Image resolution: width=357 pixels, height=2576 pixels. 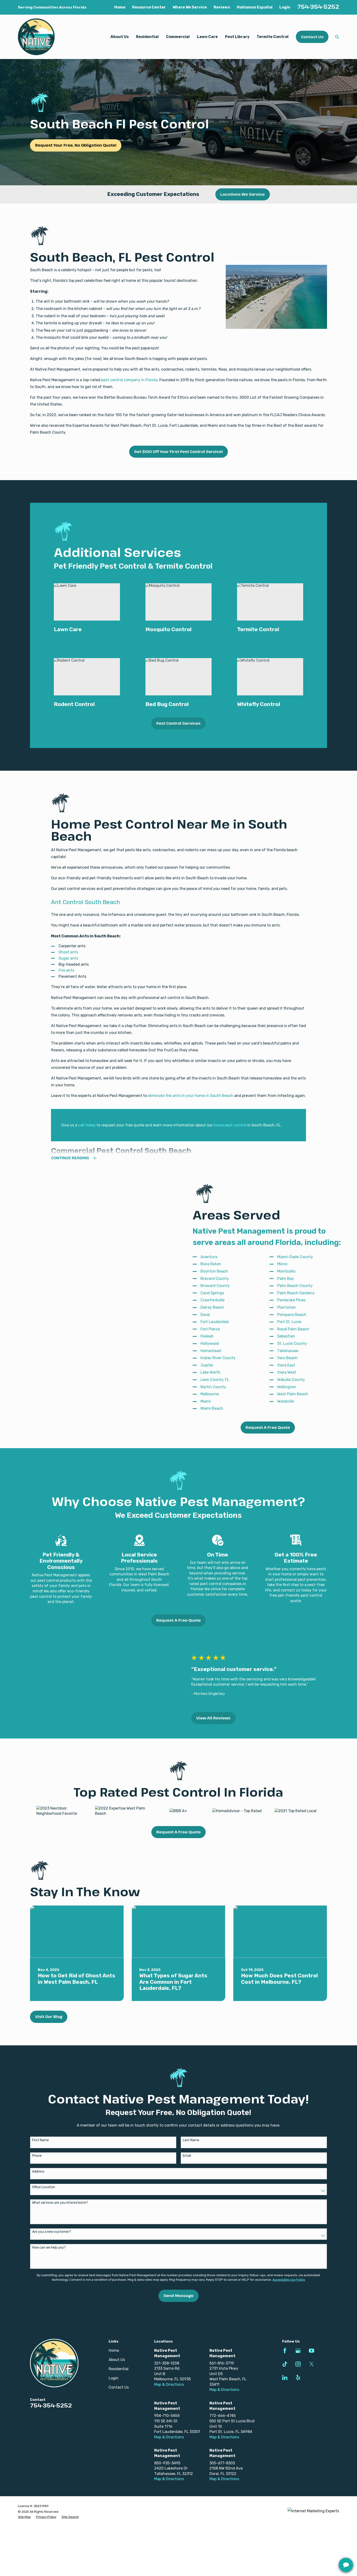 What do you see at coordinates (215, 1285) in the screenshot?
I see `Broward County` at bounding box center [215, 1285].